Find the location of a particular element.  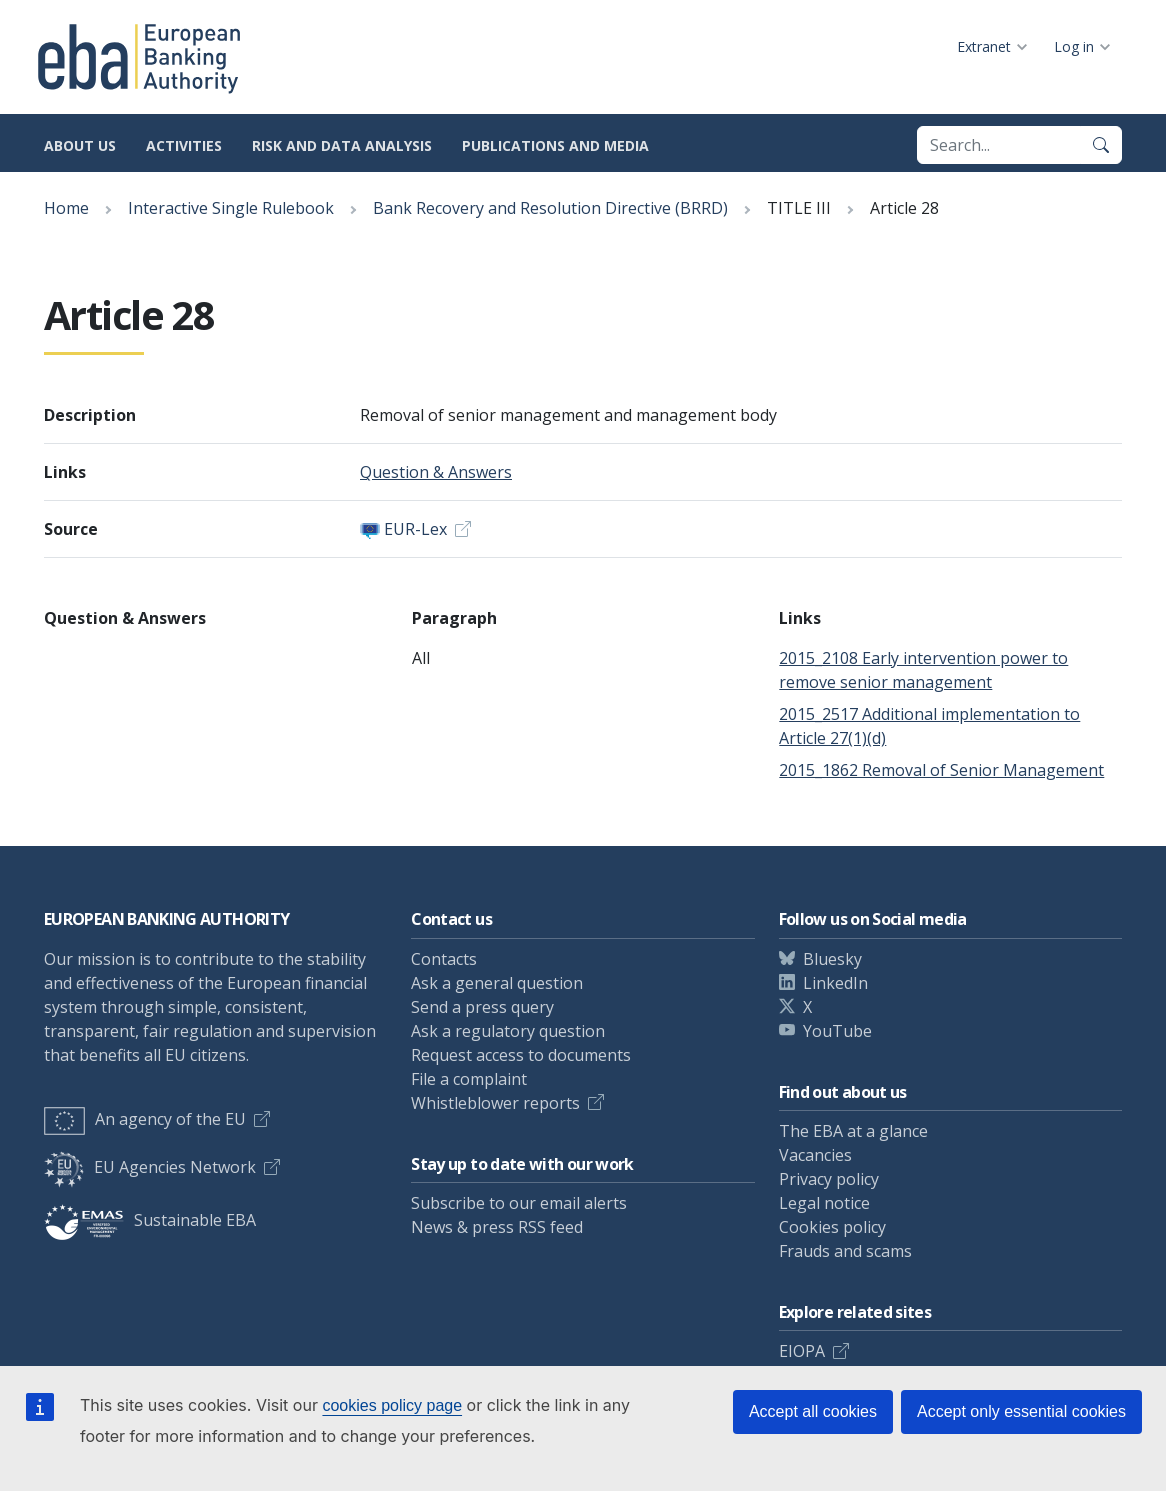

EUR-Lex is located at coordinates (415, 529).